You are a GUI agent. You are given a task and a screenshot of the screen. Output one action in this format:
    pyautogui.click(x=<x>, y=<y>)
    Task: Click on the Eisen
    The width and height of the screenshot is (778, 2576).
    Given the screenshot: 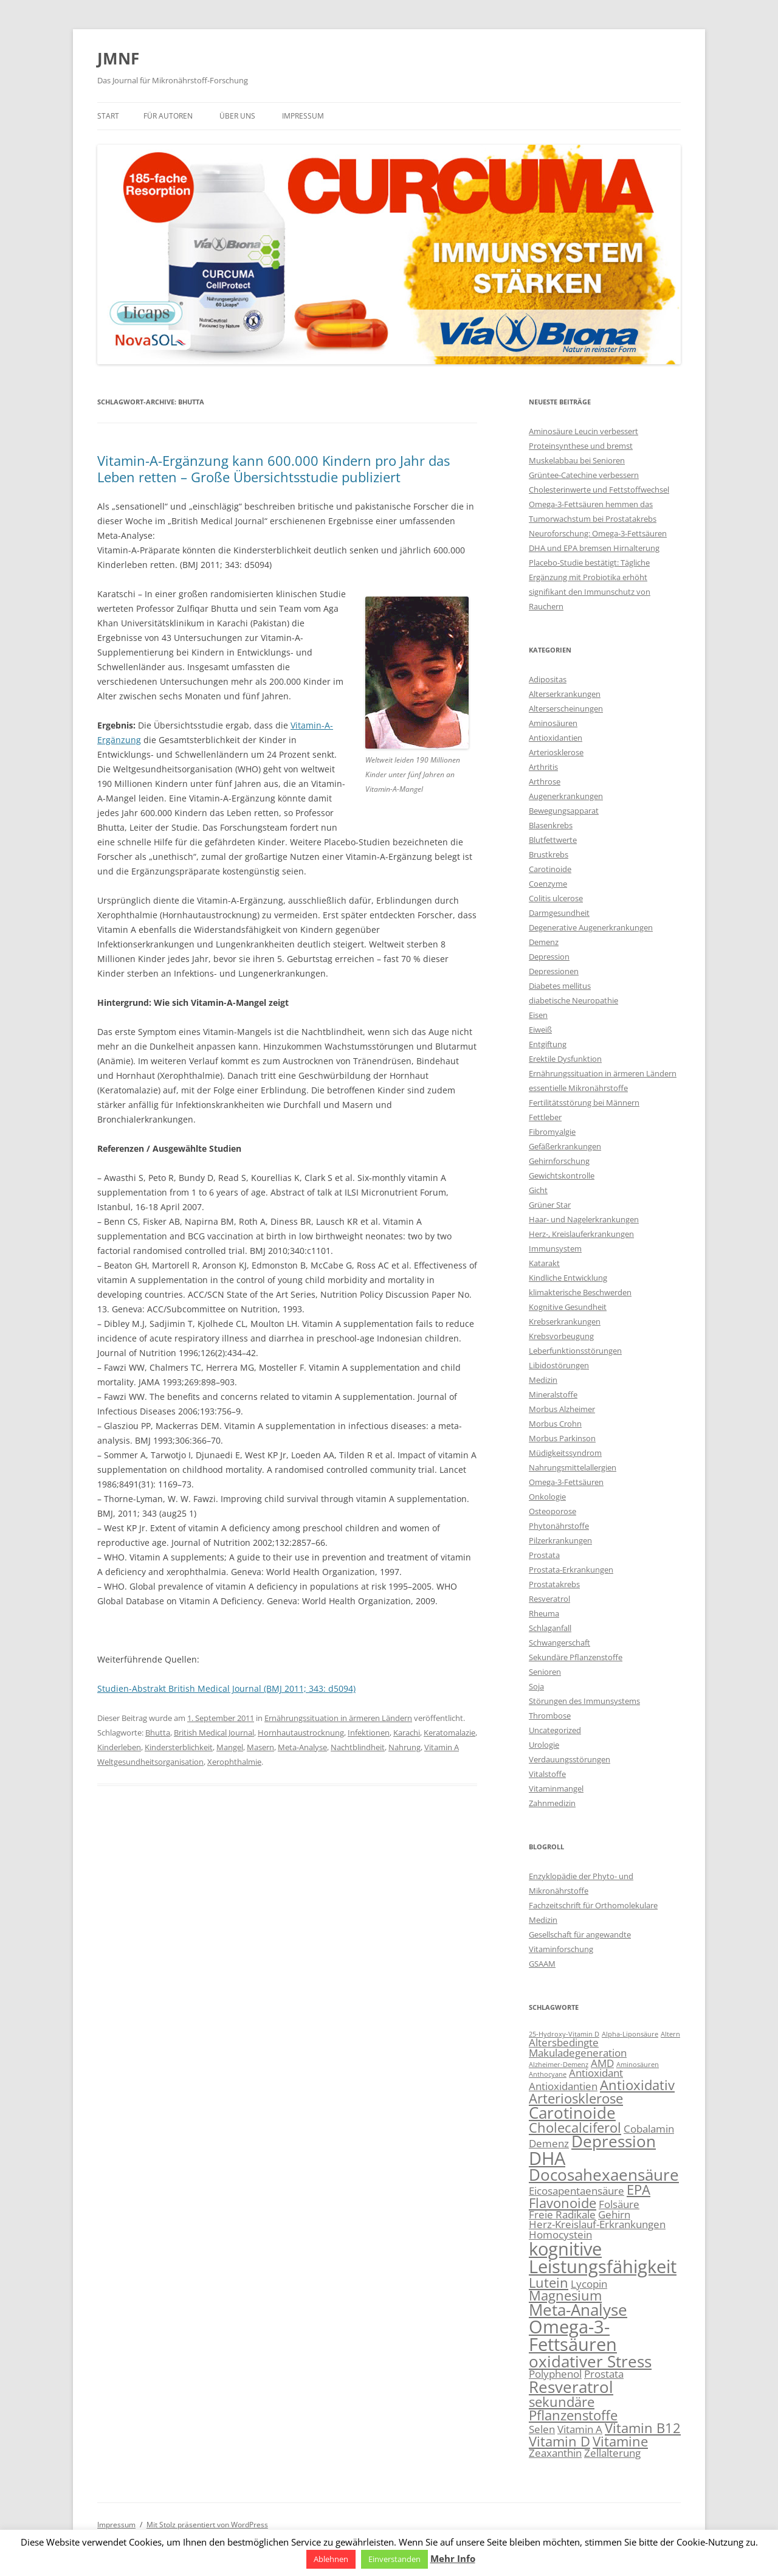 What is the action you would take?
    pyautogui.click(x=538, y=1014)
    